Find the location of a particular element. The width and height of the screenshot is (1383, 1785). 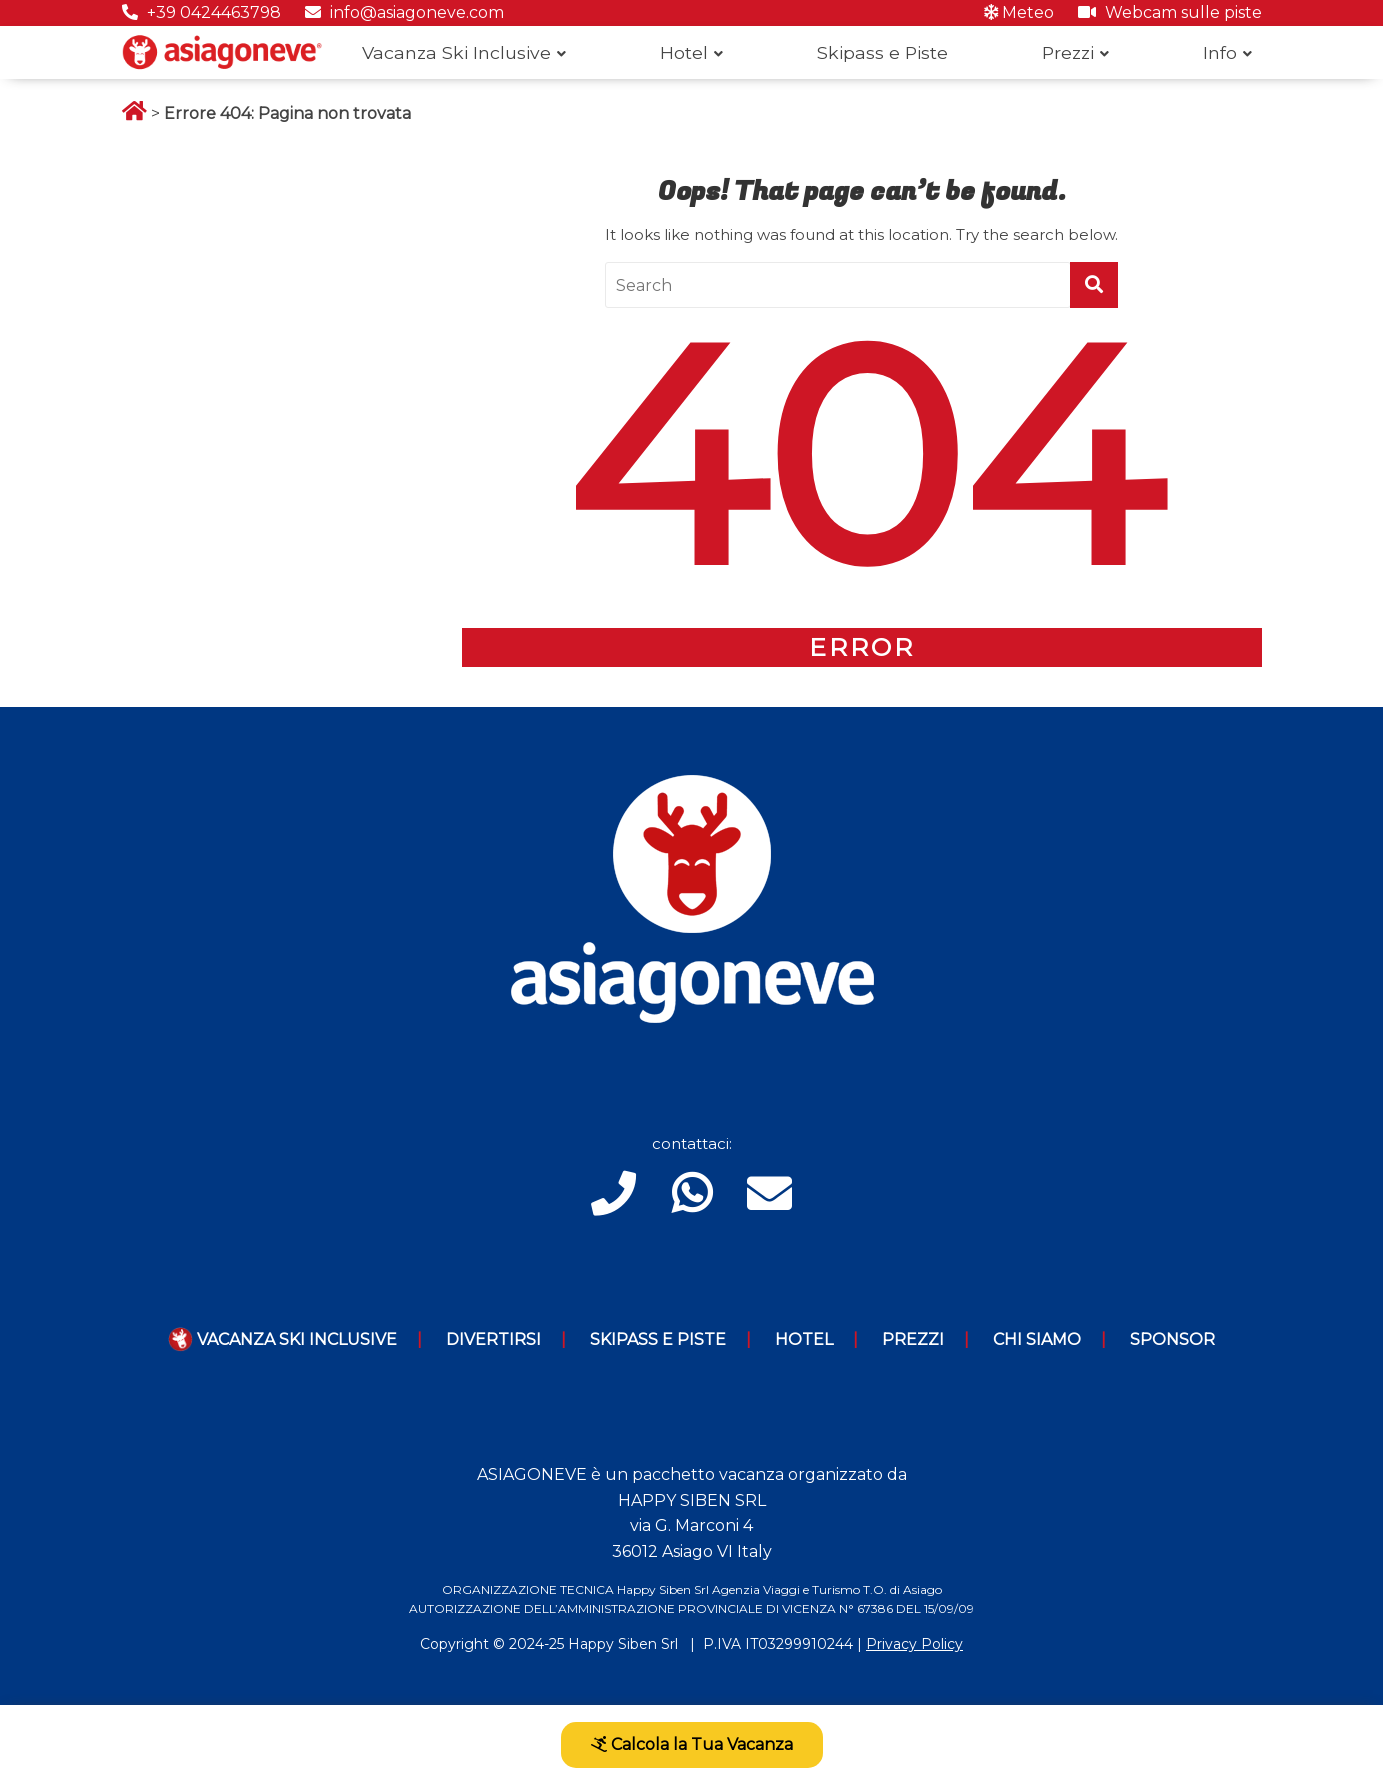

Sponsor is located at coordinates (1172, 1339).